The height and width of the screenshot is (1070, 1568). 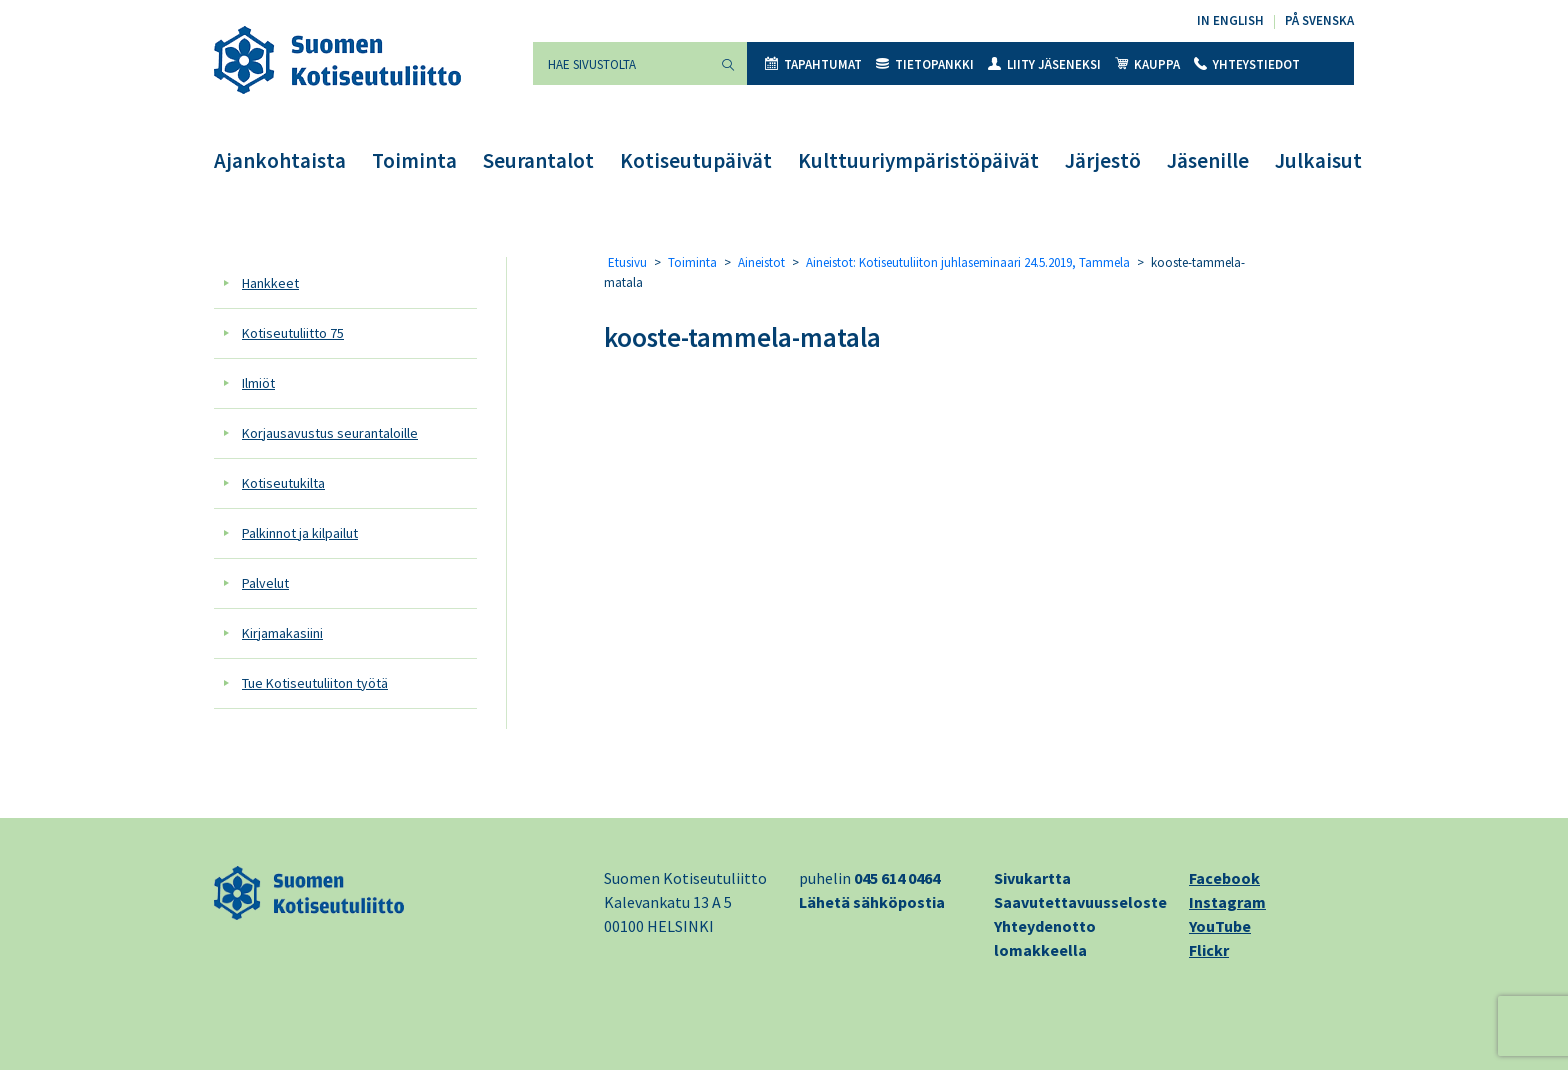 What do you see at coordinates (280, 160) in the screenshot?
I see `Ajankohtaista` at bounding box center [280, 160].